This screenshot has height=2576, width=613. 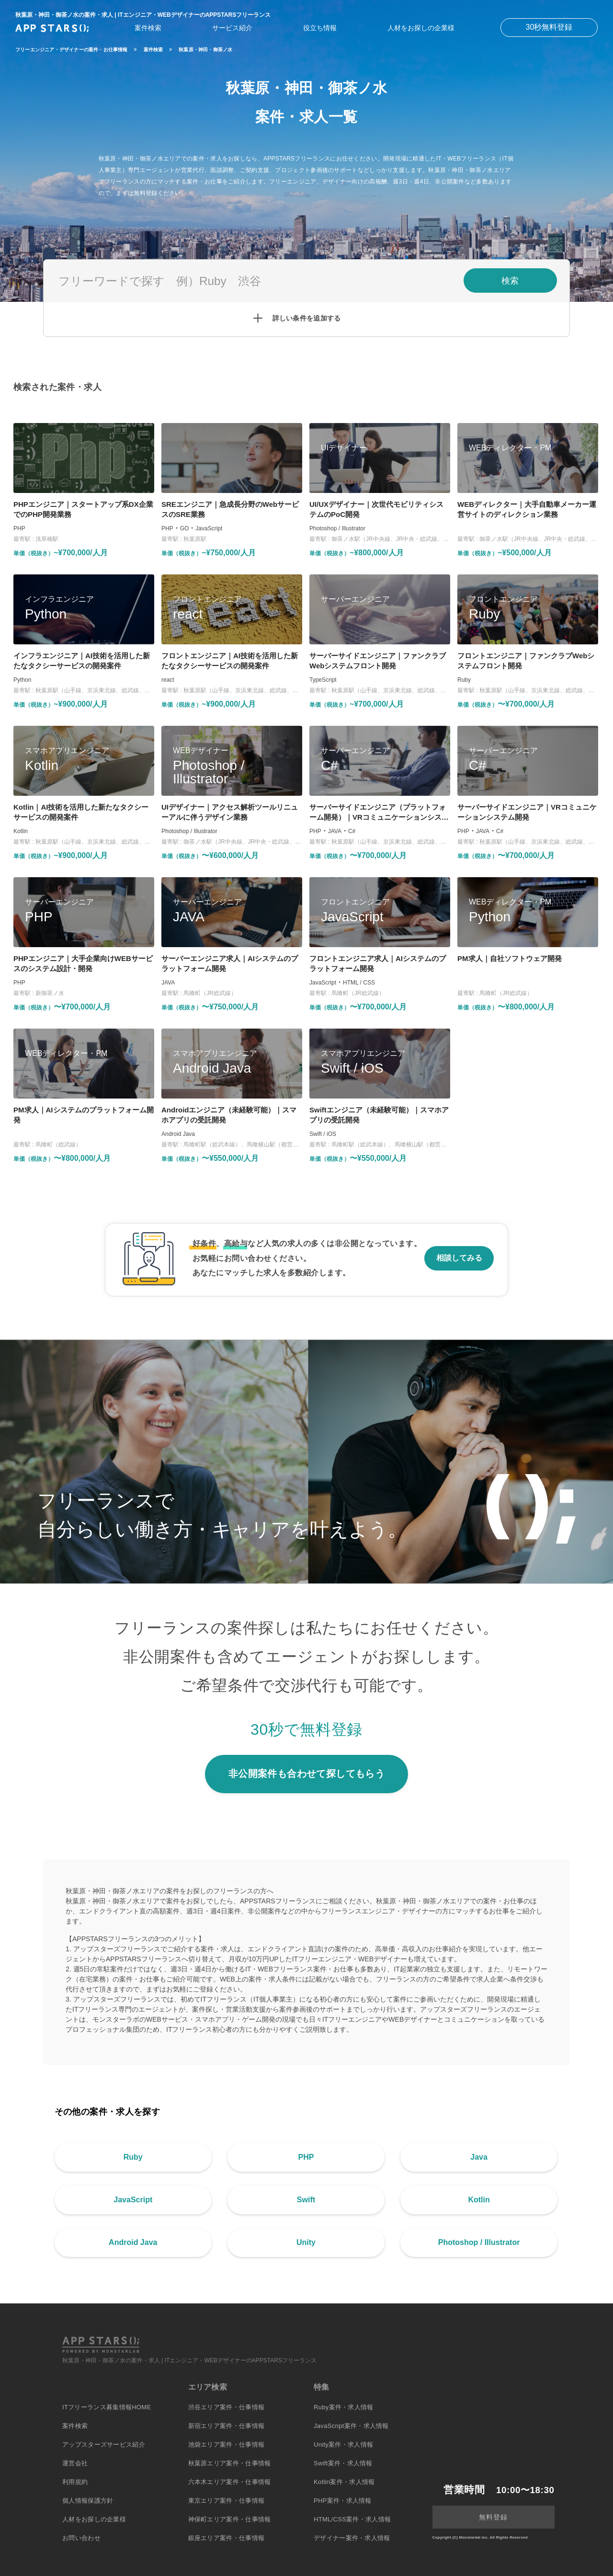 I want to click on デザイナー案件・求人情報, so click(x=352, y=2538).